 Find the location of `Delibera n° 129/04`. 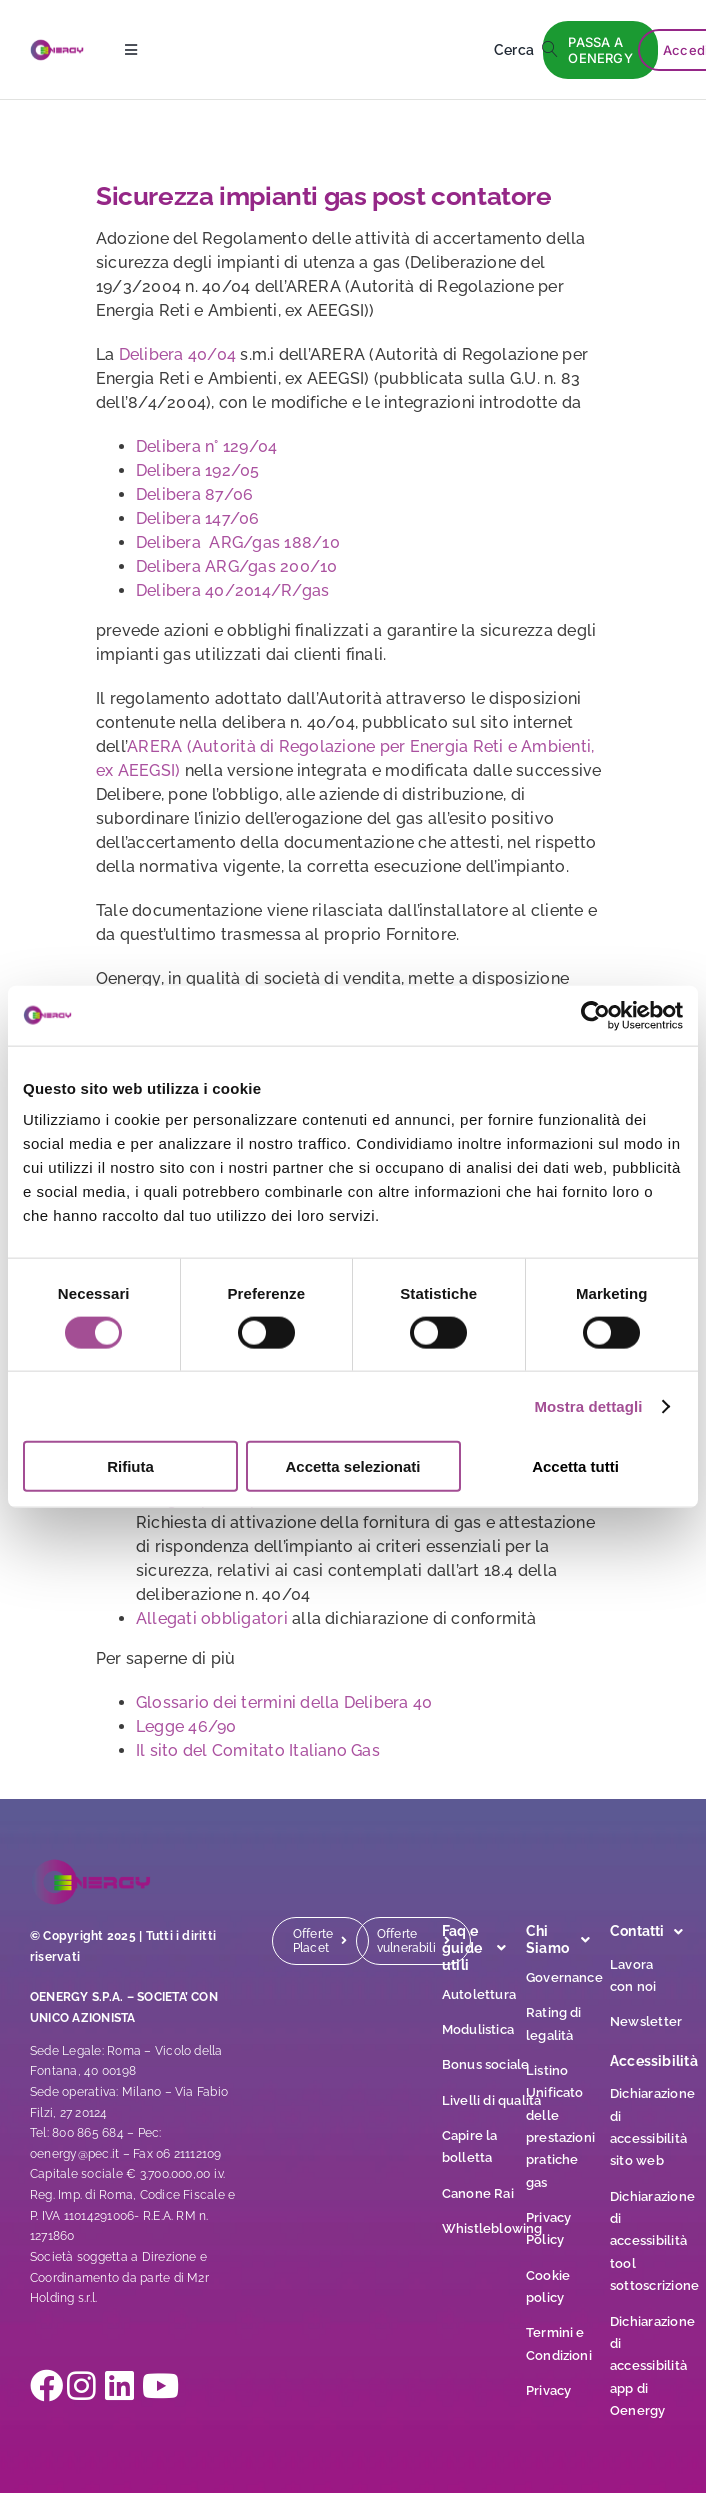

Delibera n° 129/04 is located at coordinates (206, 446).